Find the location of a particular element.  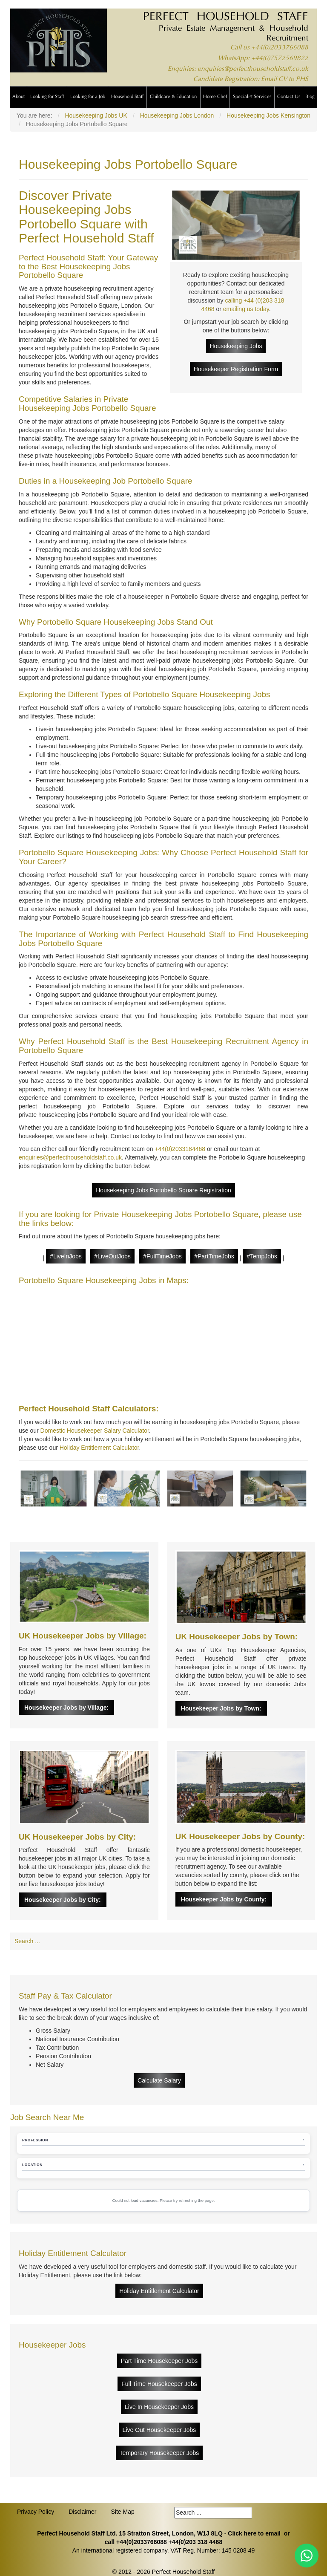

Live In Housekeeper Jobs is located at coordinates (159, 2406).